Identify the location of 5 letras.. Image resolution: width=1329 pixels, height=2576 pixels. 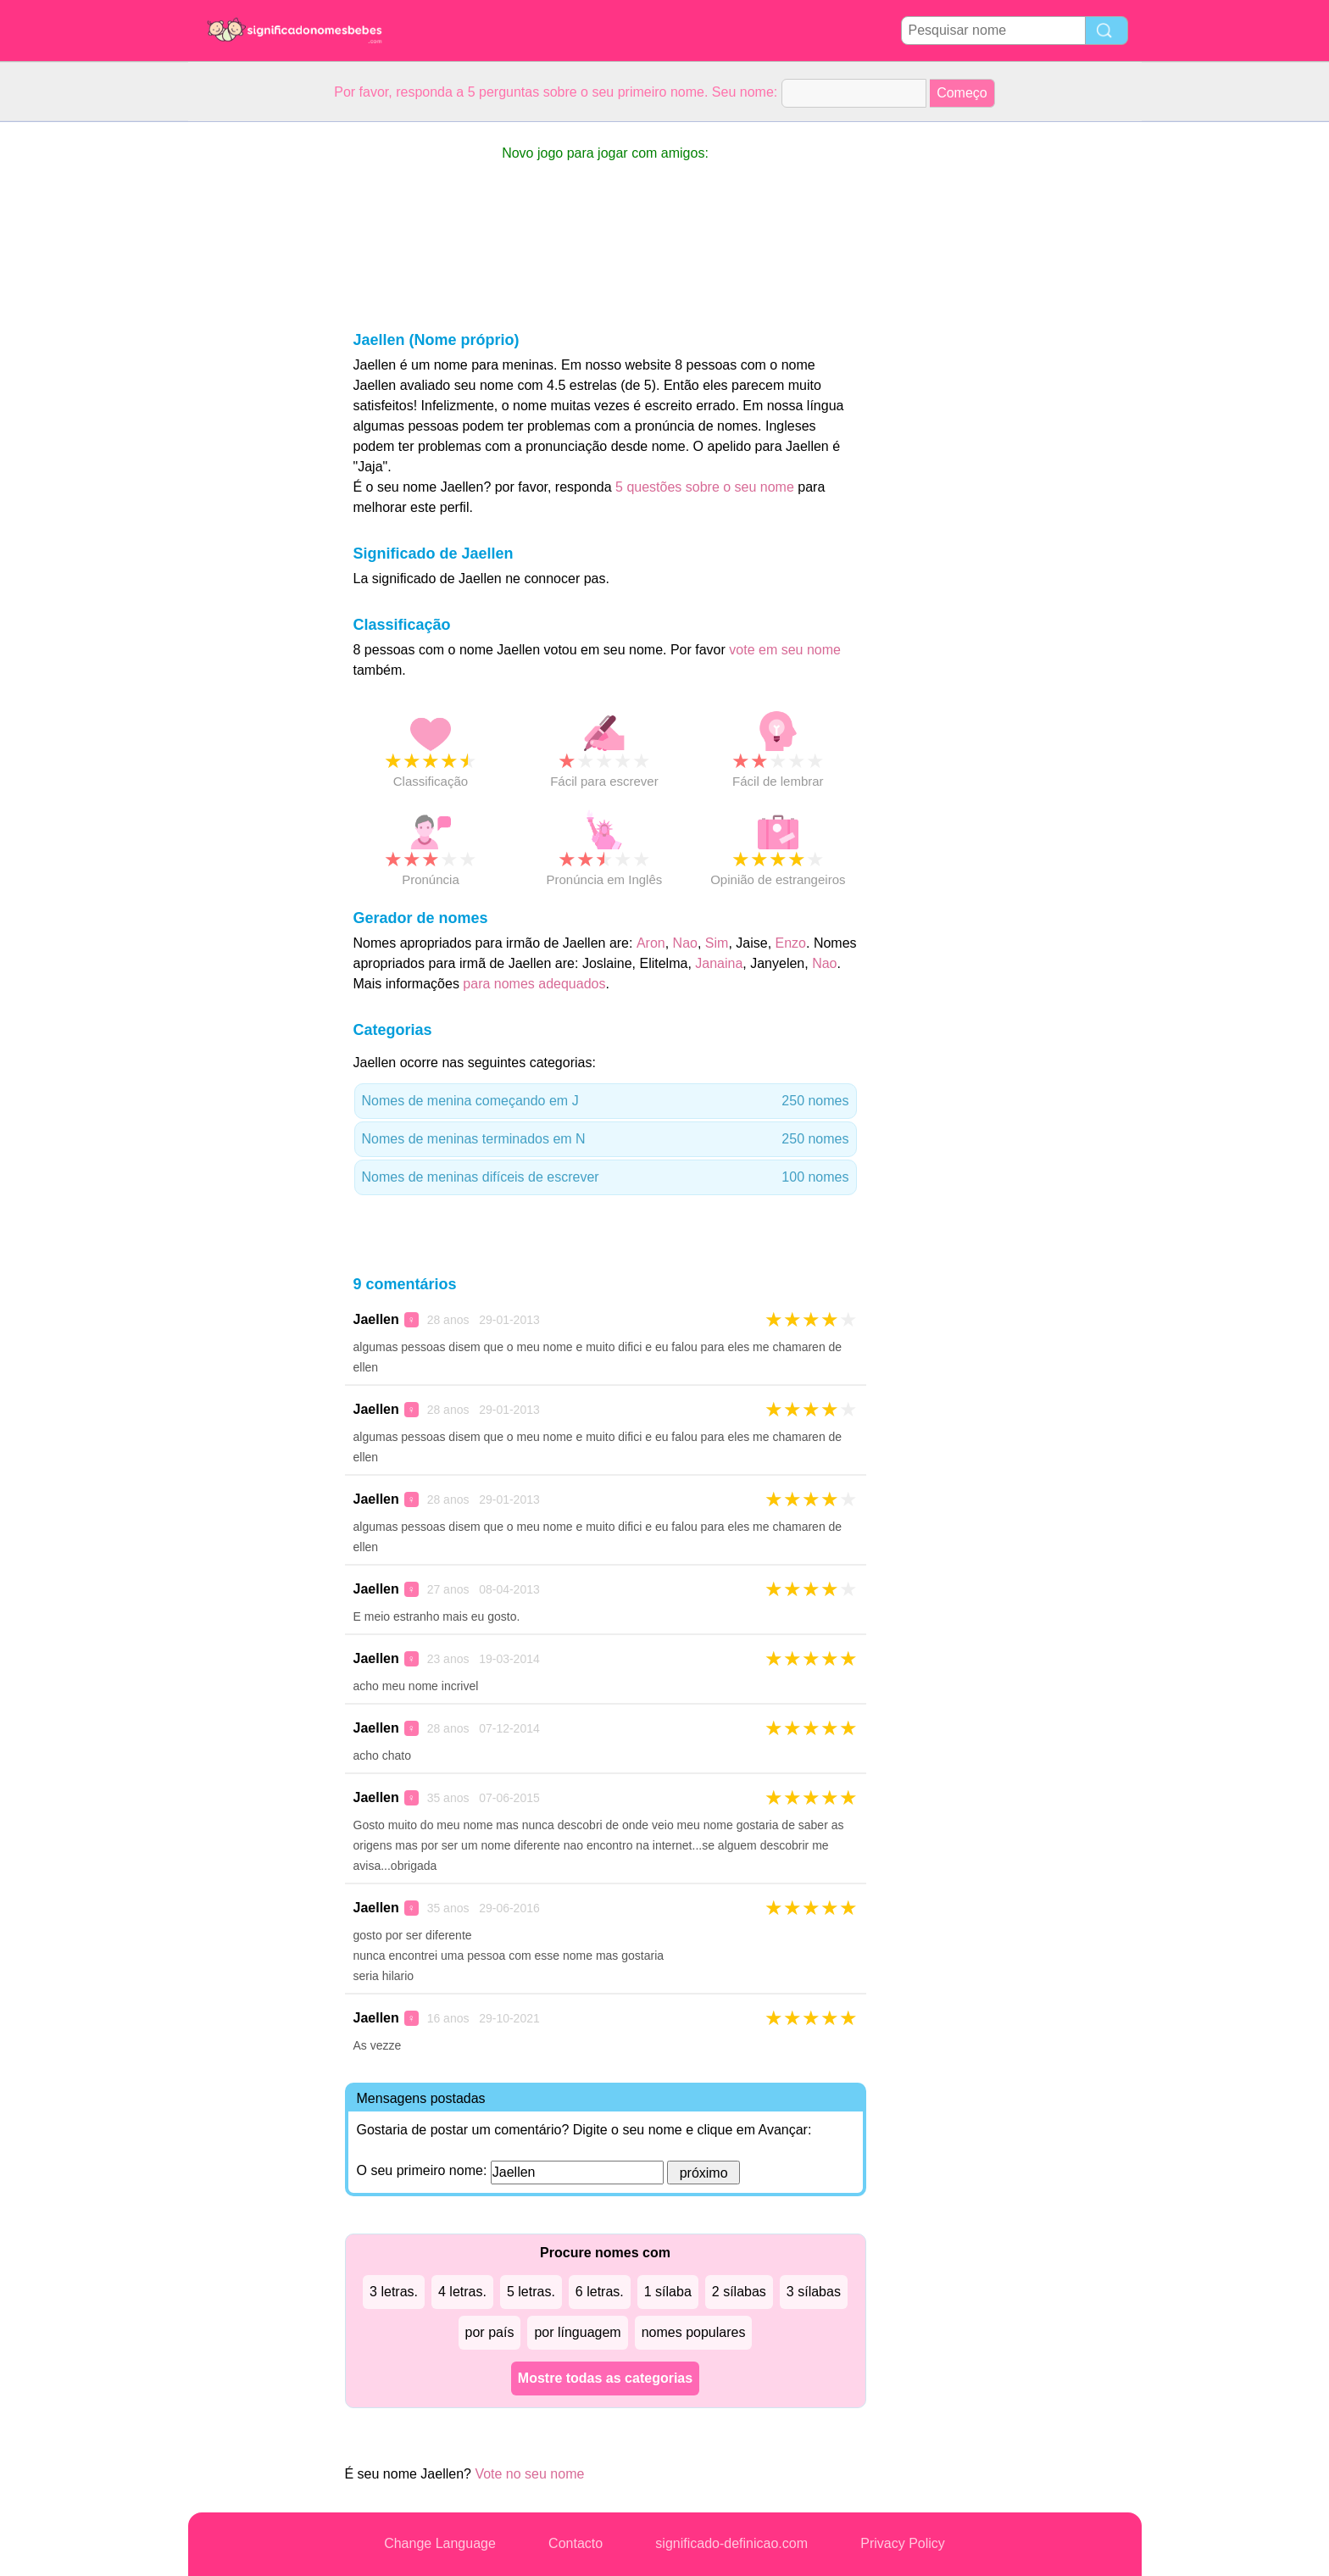
(531, 2291).